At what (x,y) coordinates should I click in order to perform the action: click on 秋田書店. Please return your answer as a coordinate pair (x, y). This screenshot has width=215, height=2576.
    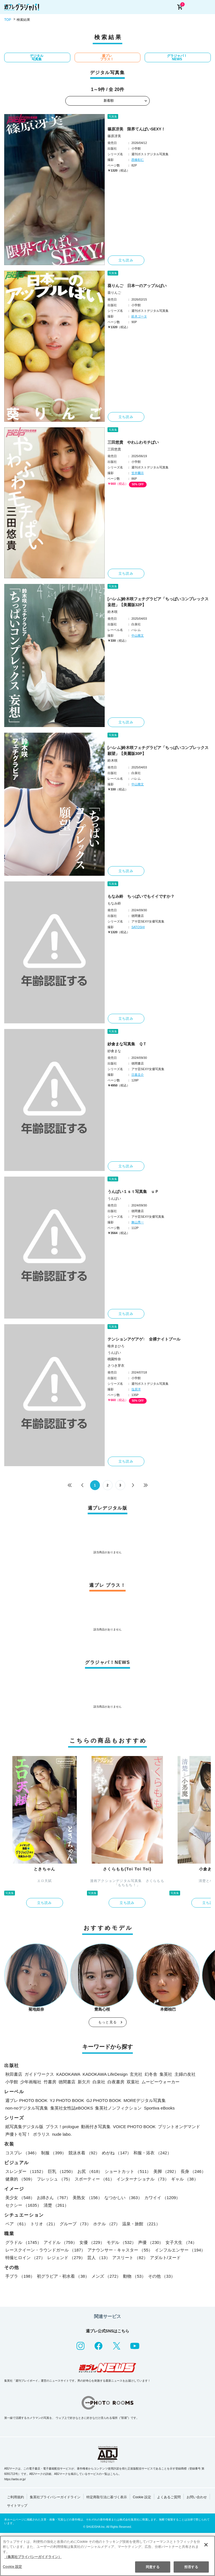
    Looking at the image, I should click on (13, 2074).